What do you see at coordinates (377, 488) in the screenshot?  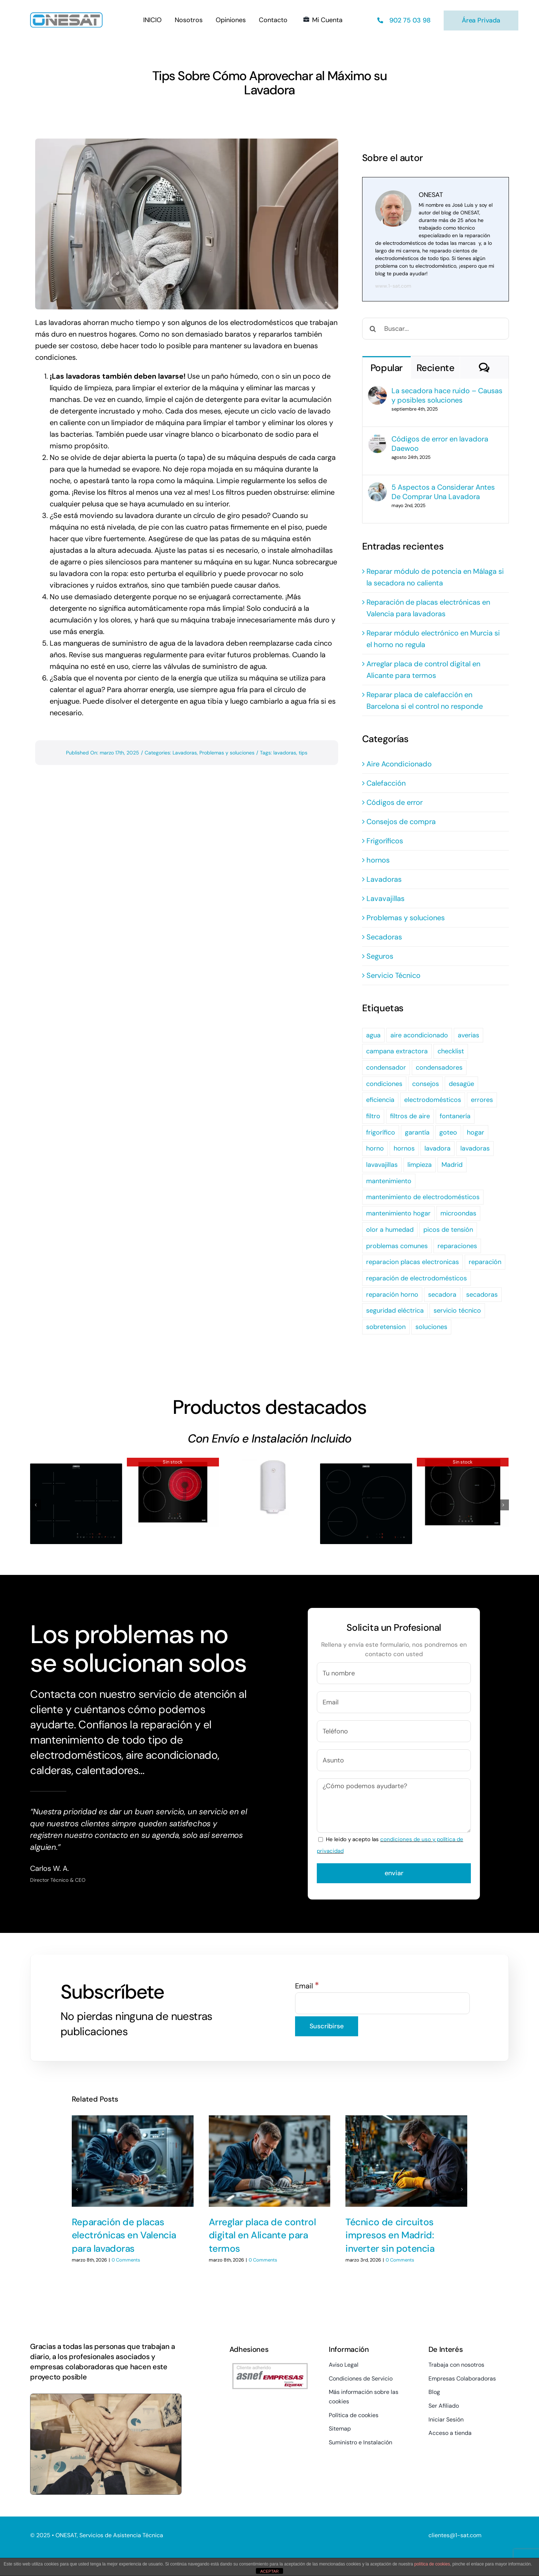 I see `[5 Aspectos a Considerar Antes De Comprar Una Lavadora]` at bounding box center [377, 488].